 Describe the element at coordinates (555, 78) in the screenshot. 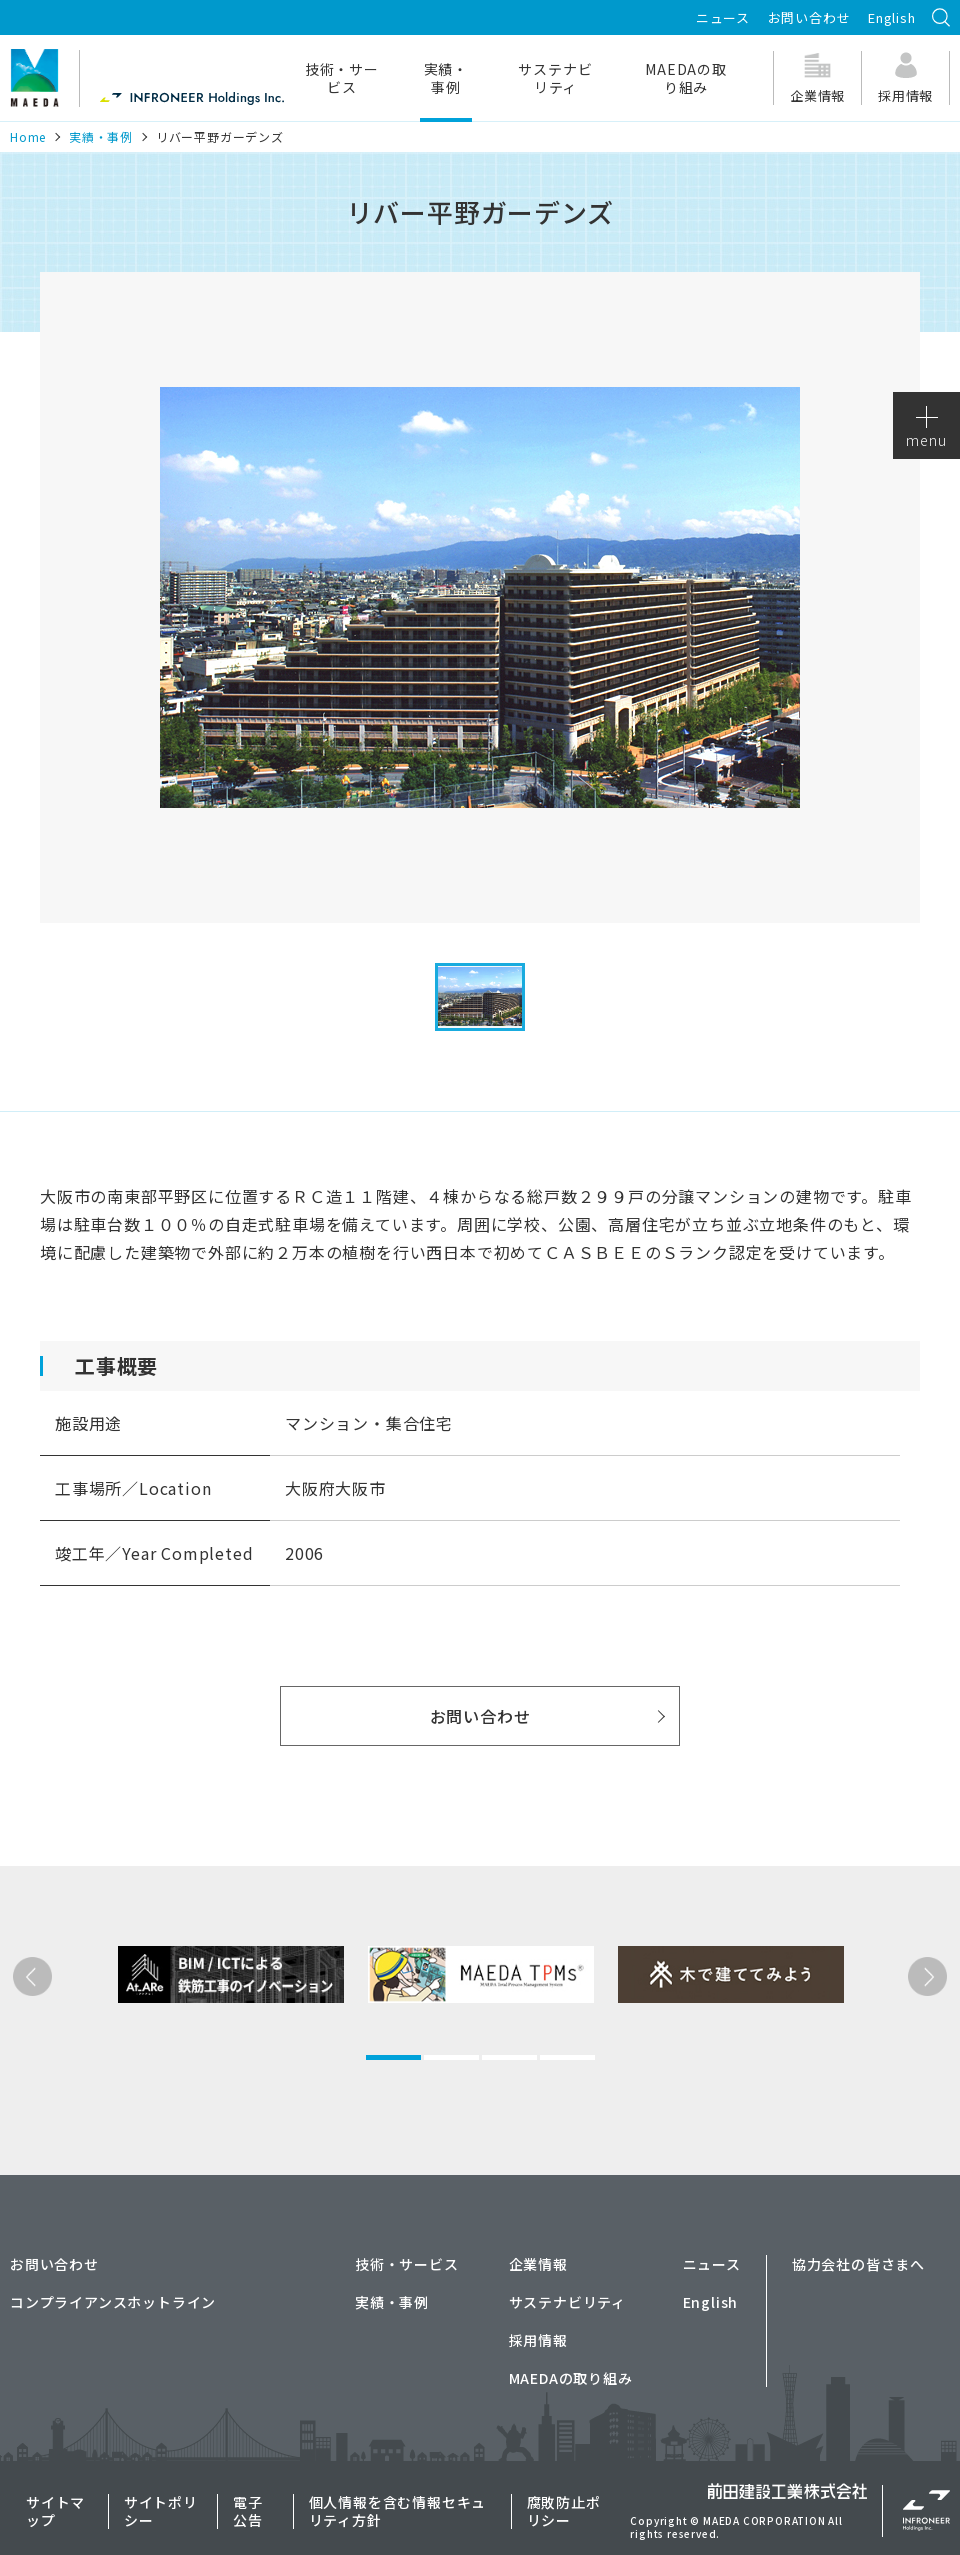

I see `サステナビリティ` at that location.